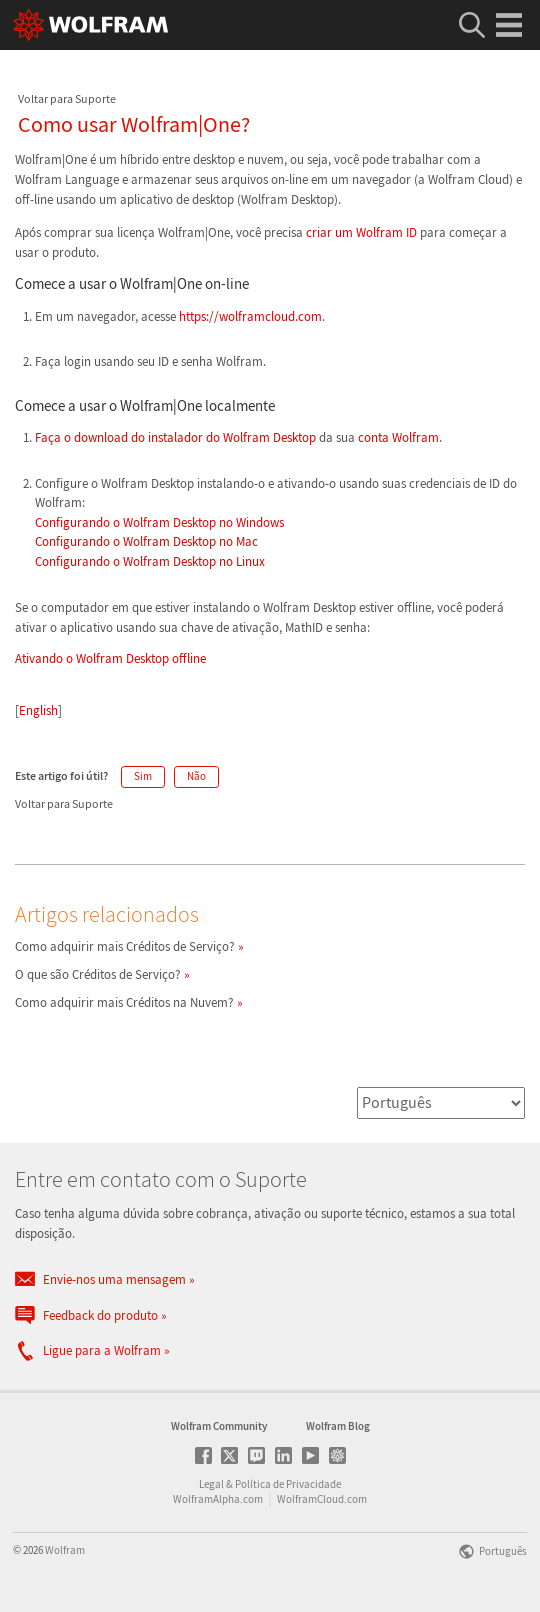 The width and height of the screenshot is (540, 1612). What do you see at coordinates (211, 1484) in the screenshot?
I see `Legal` at bounding box center [211, 1484].